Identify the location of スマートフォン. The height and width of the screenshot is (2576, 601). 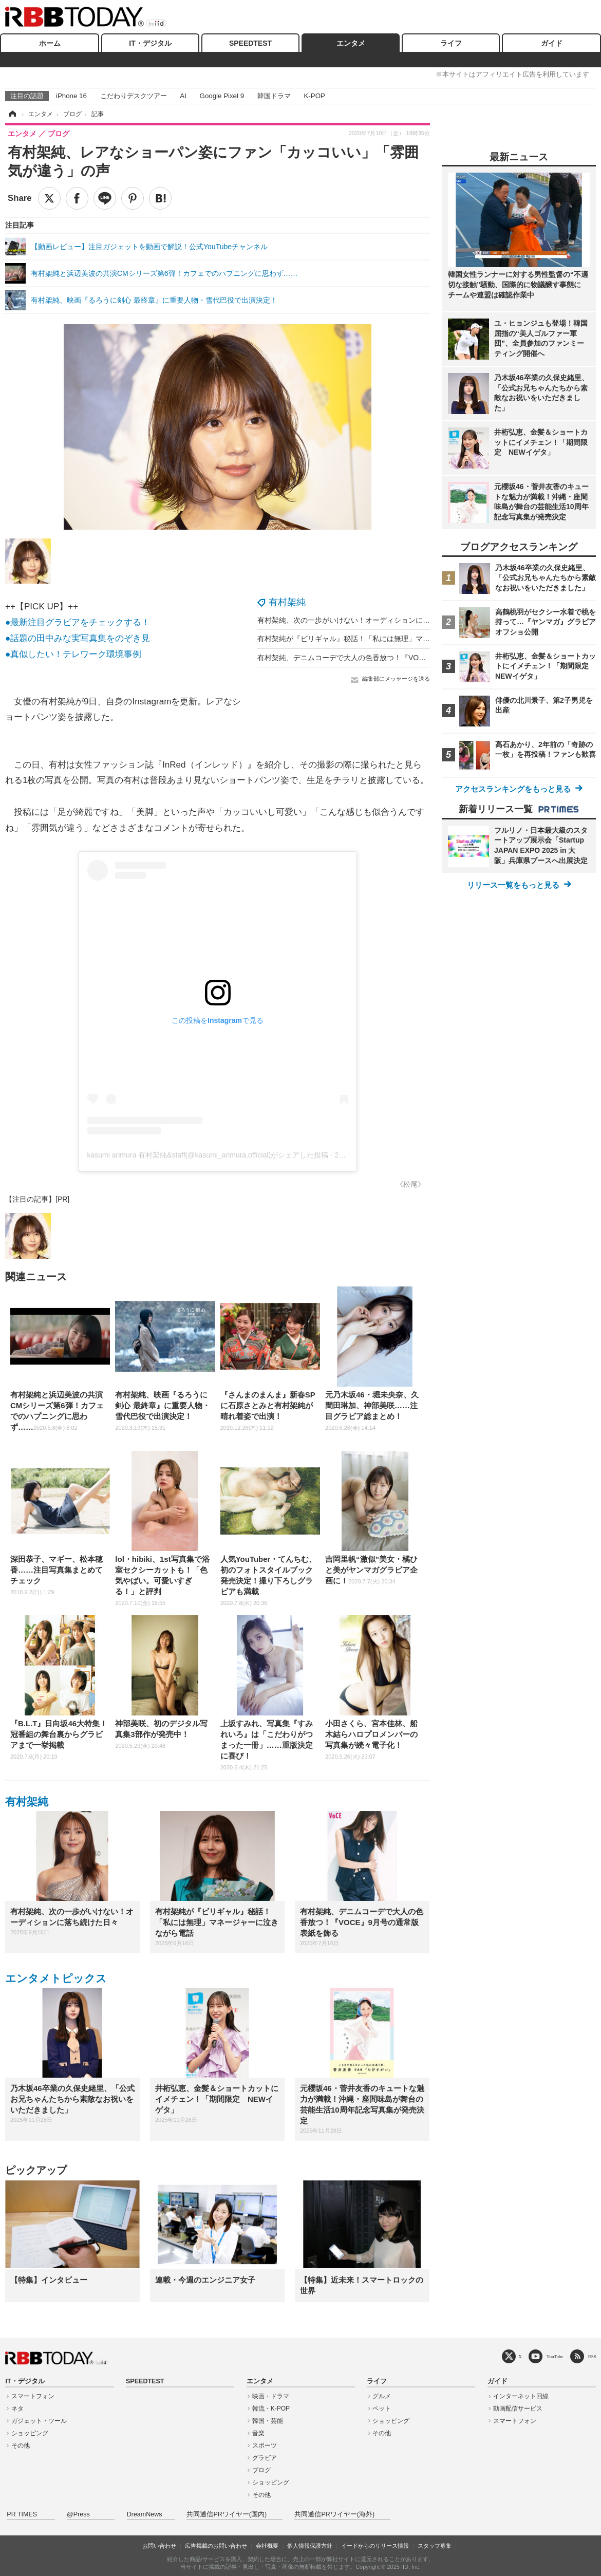
(32, 2396).